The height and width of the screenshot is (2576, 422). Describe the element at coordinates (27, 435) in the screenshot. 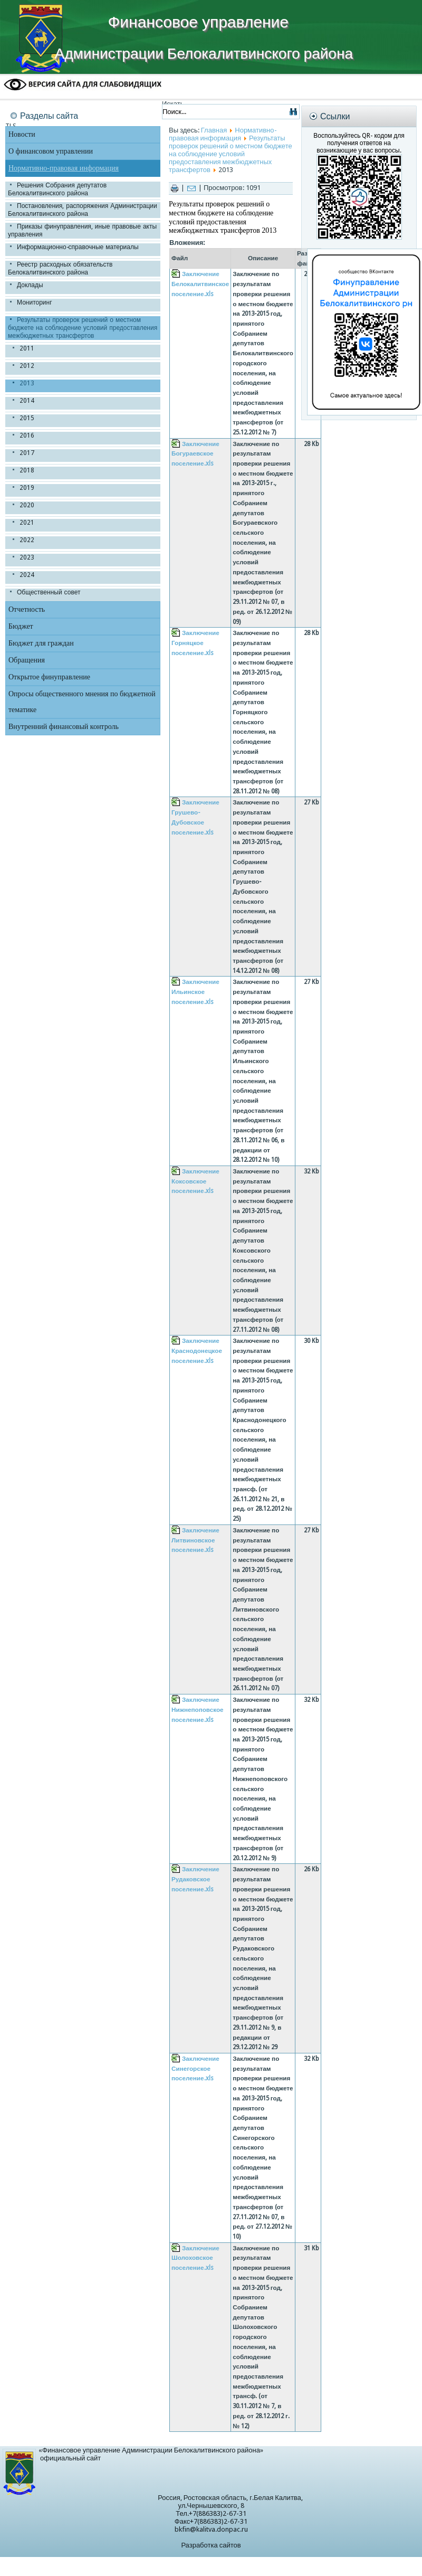

I see `2016` at that location.